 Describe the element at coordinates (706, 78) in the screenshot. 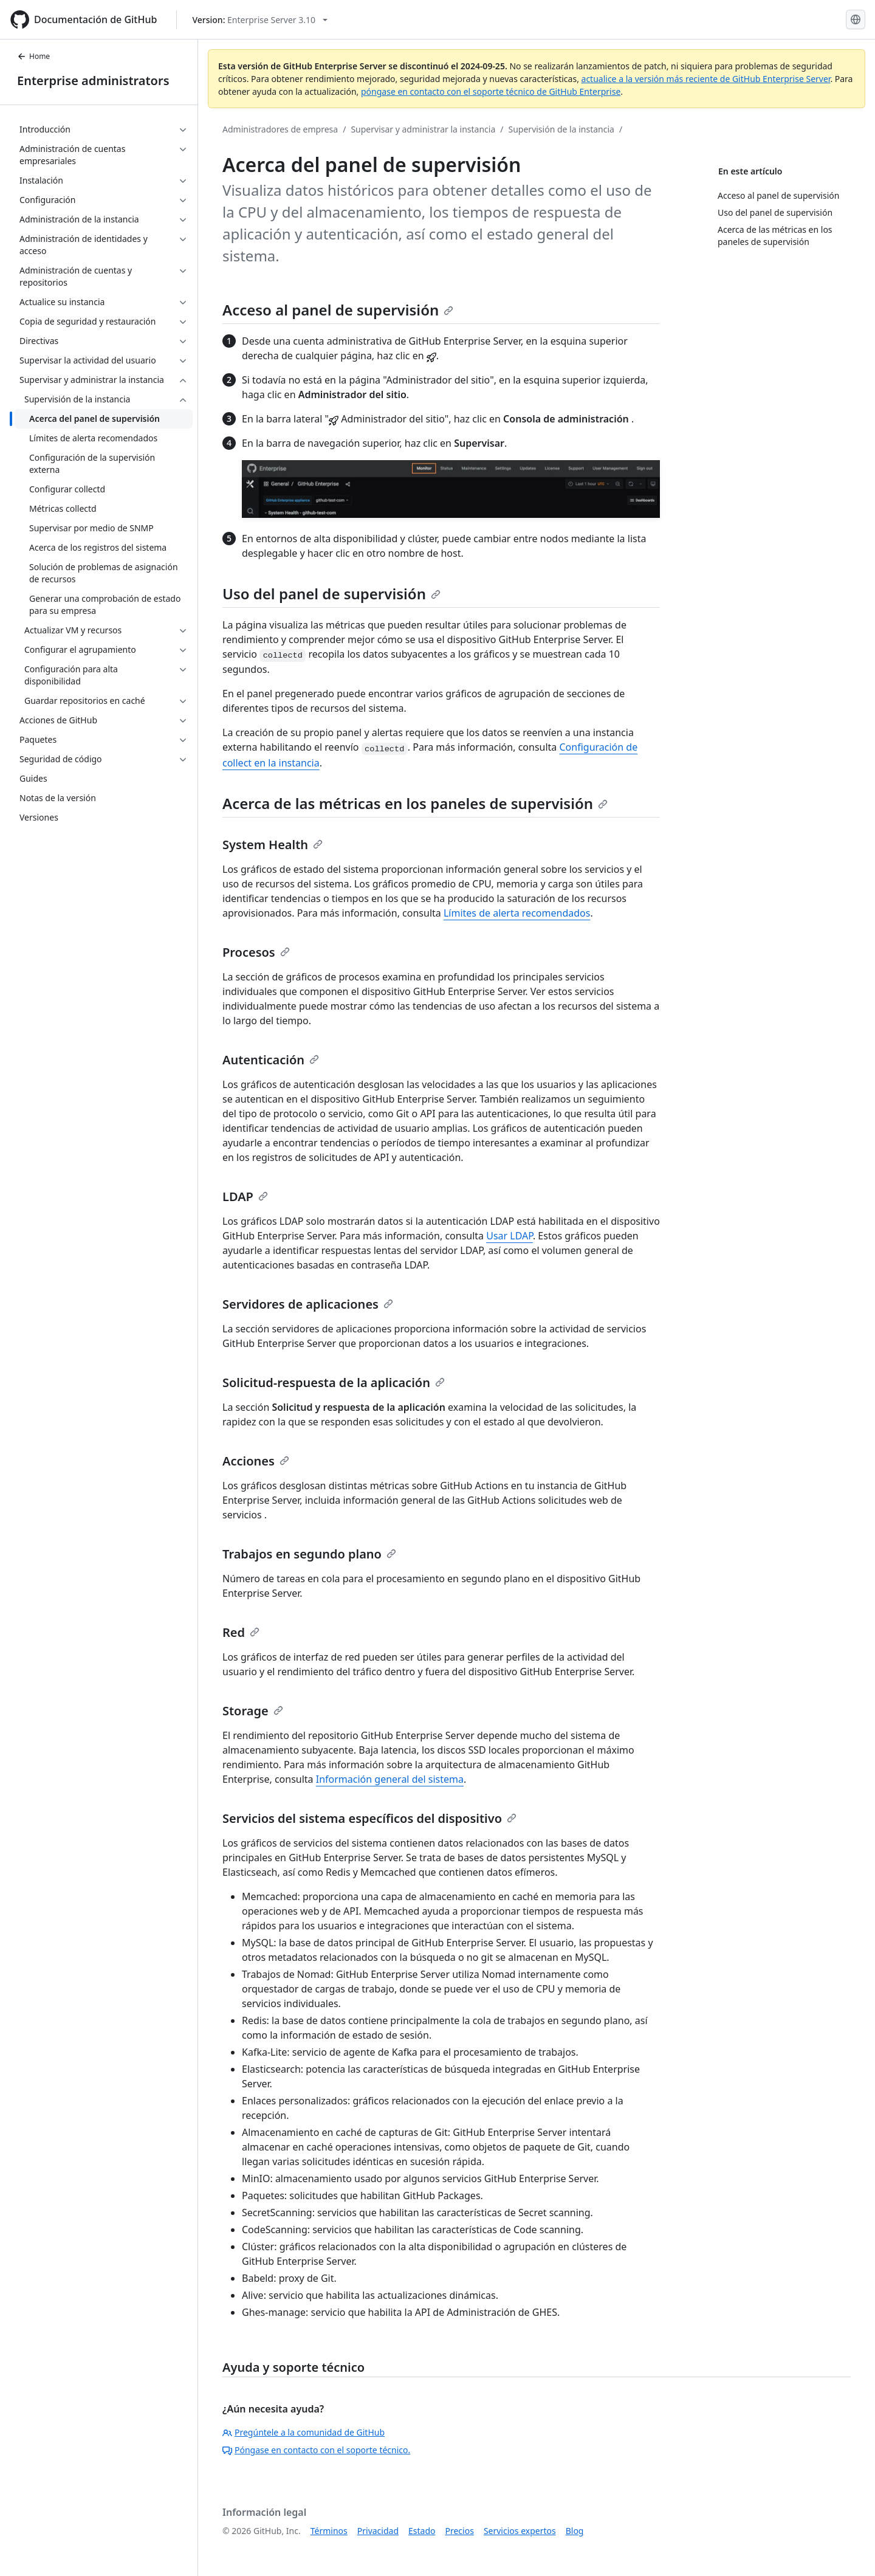

I see `actualice a la versión más reciente de GitHub Enterprise Server` at that location.